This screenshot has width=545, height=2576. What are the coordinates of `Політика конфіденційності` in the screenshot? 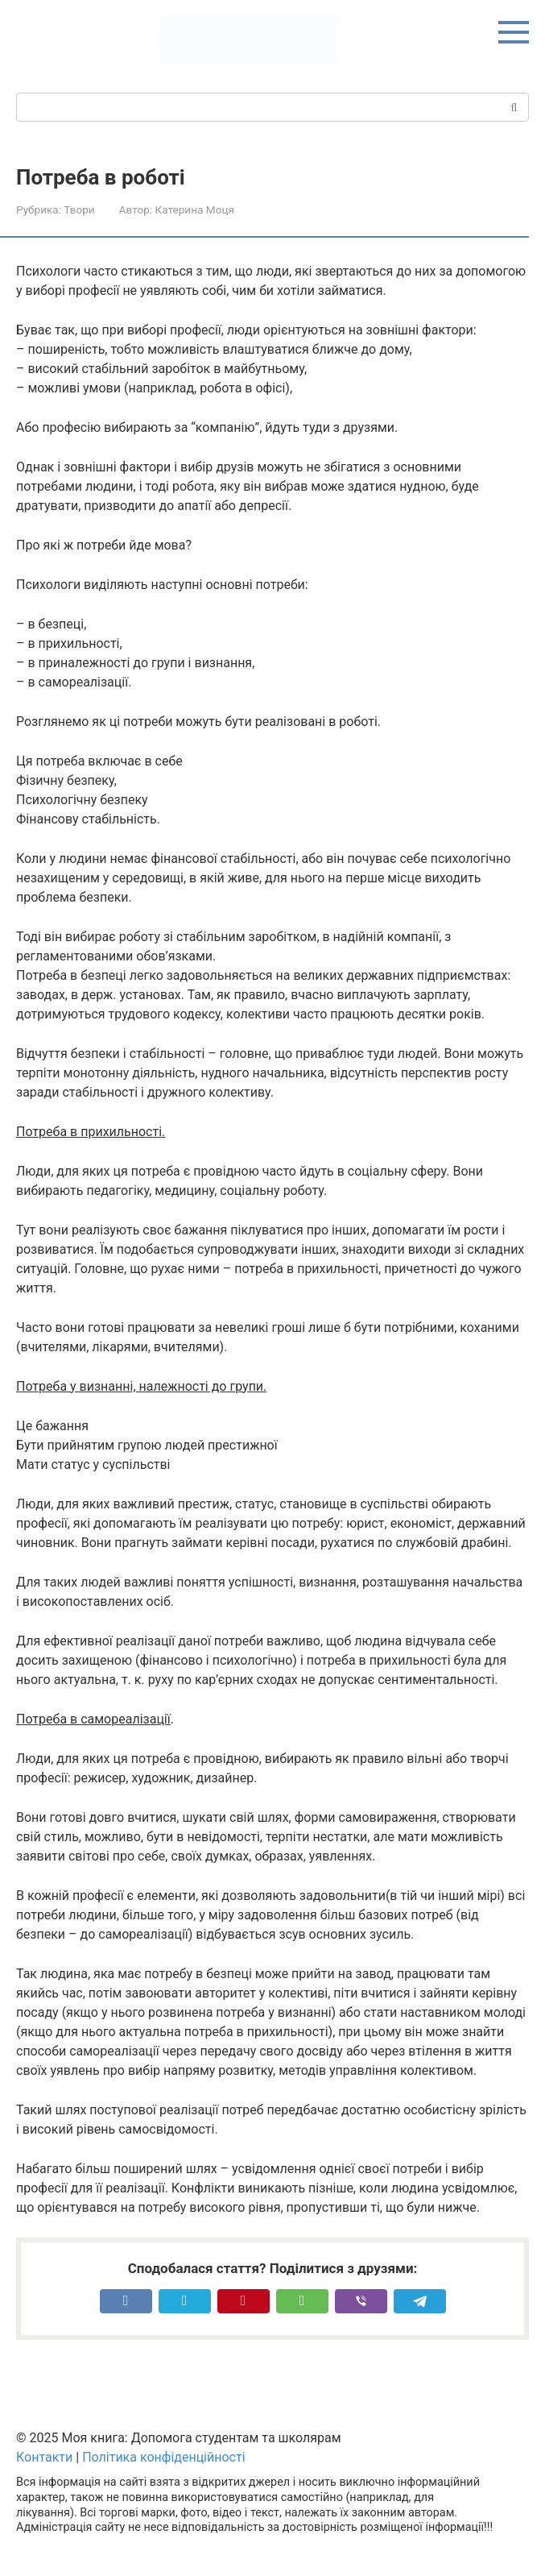 It's located at (163, 2457).